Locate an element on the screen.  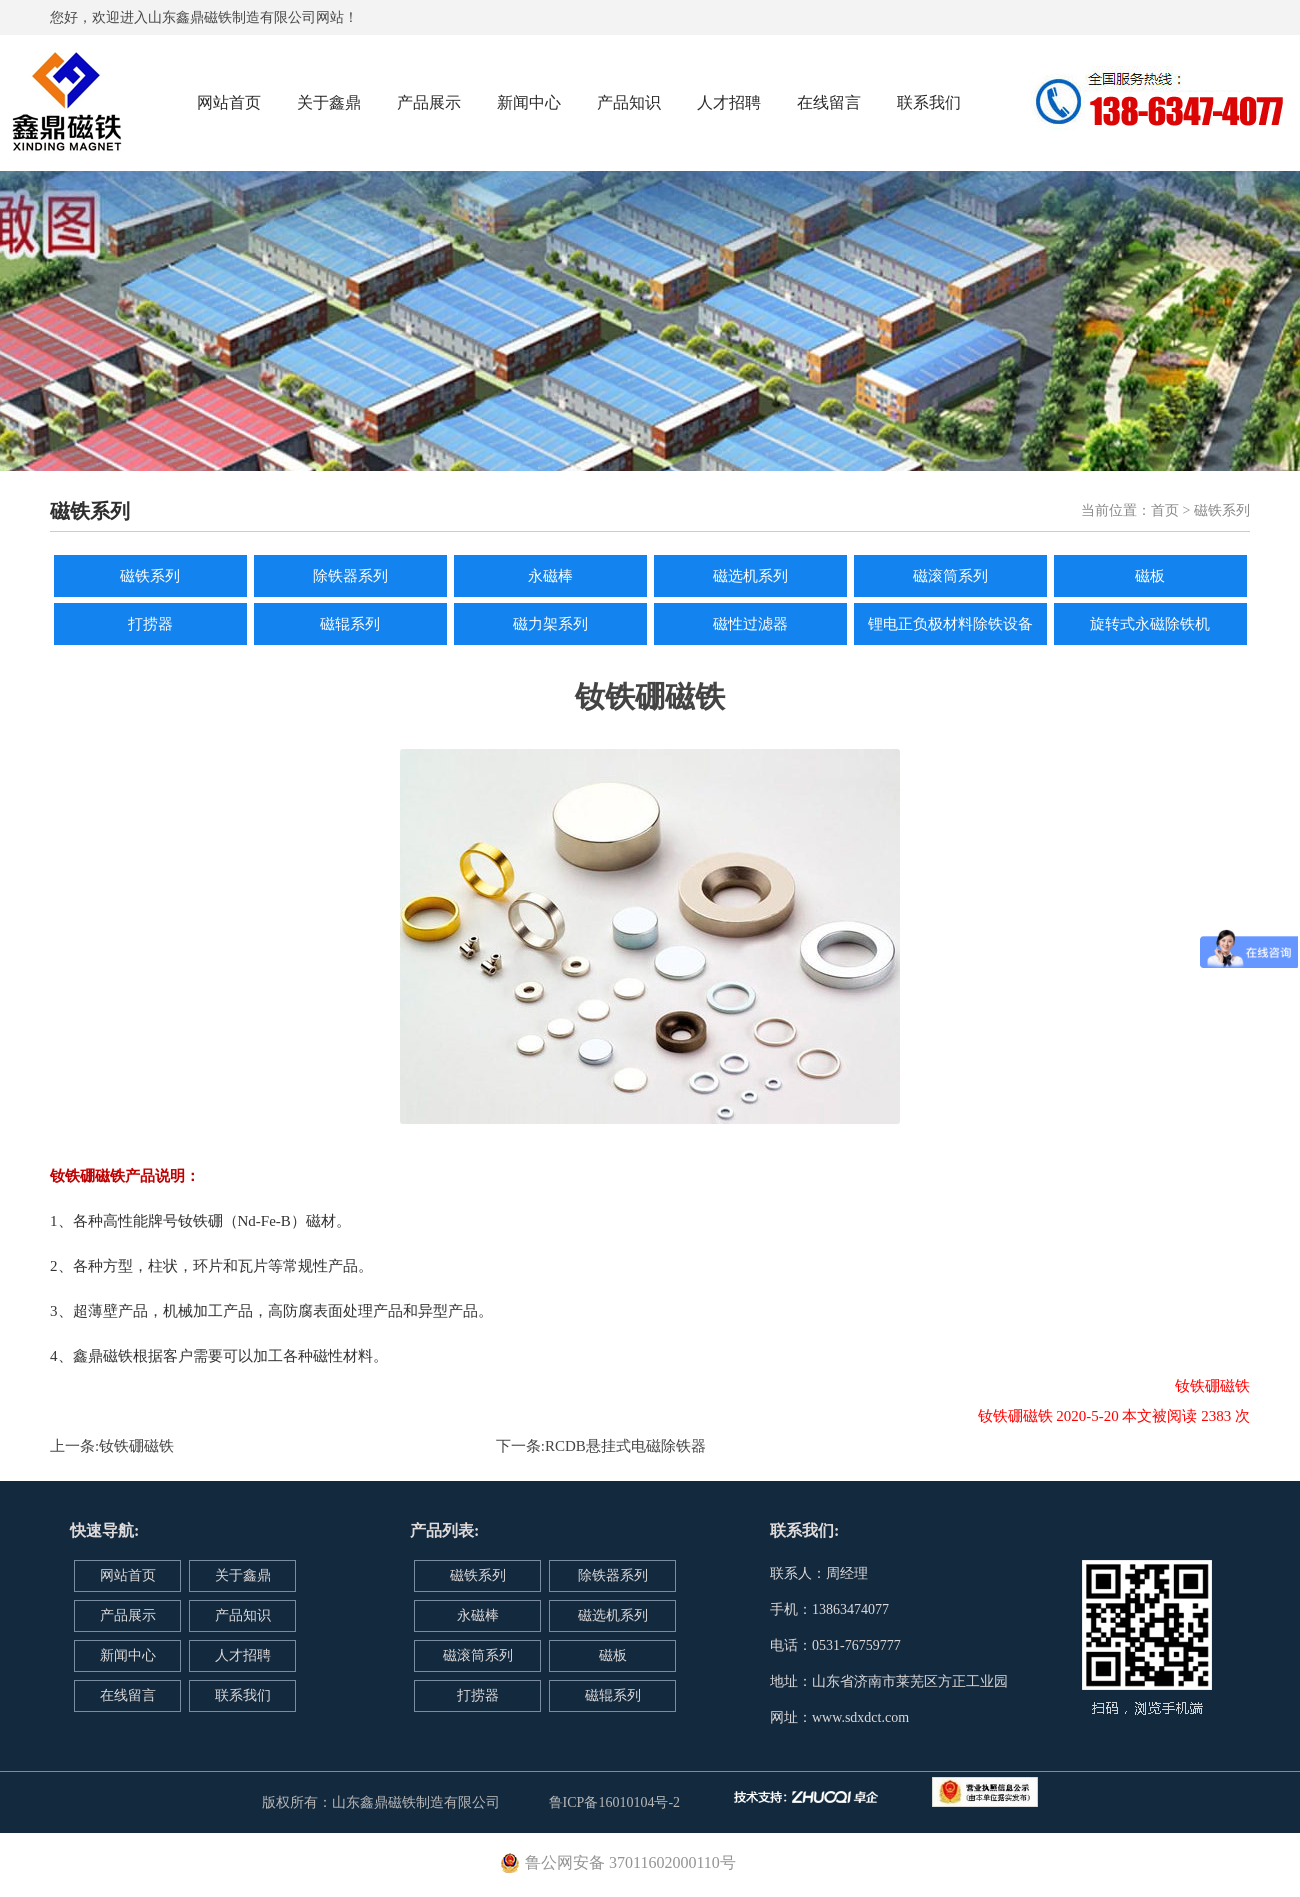
永磁棒 is located at coordinates (550, 576).